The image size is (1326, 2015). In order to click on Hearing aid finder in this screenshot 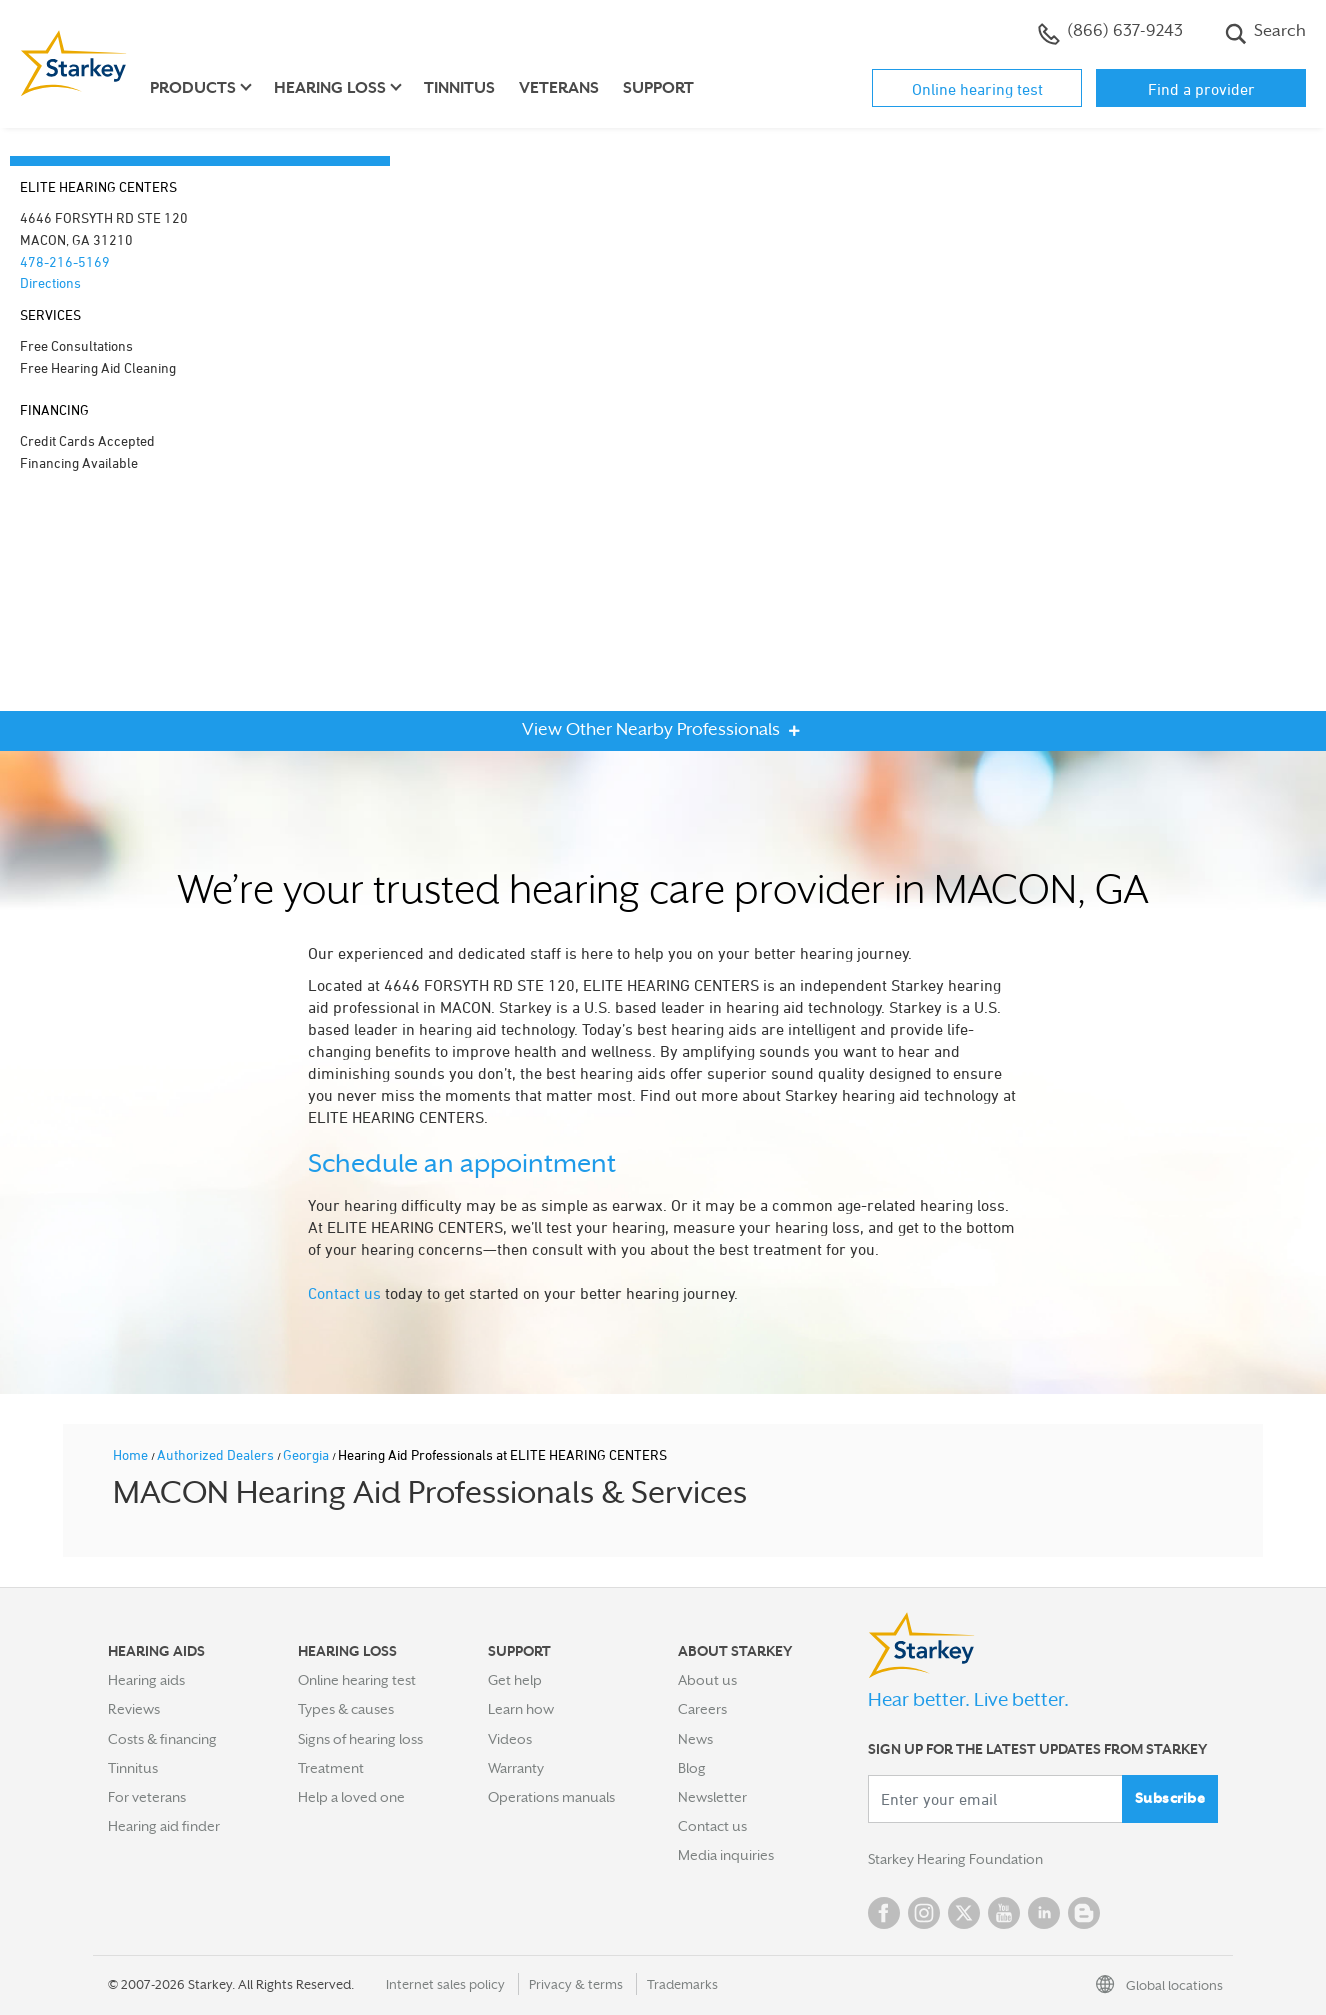, I will do `click(164, 1826)`.